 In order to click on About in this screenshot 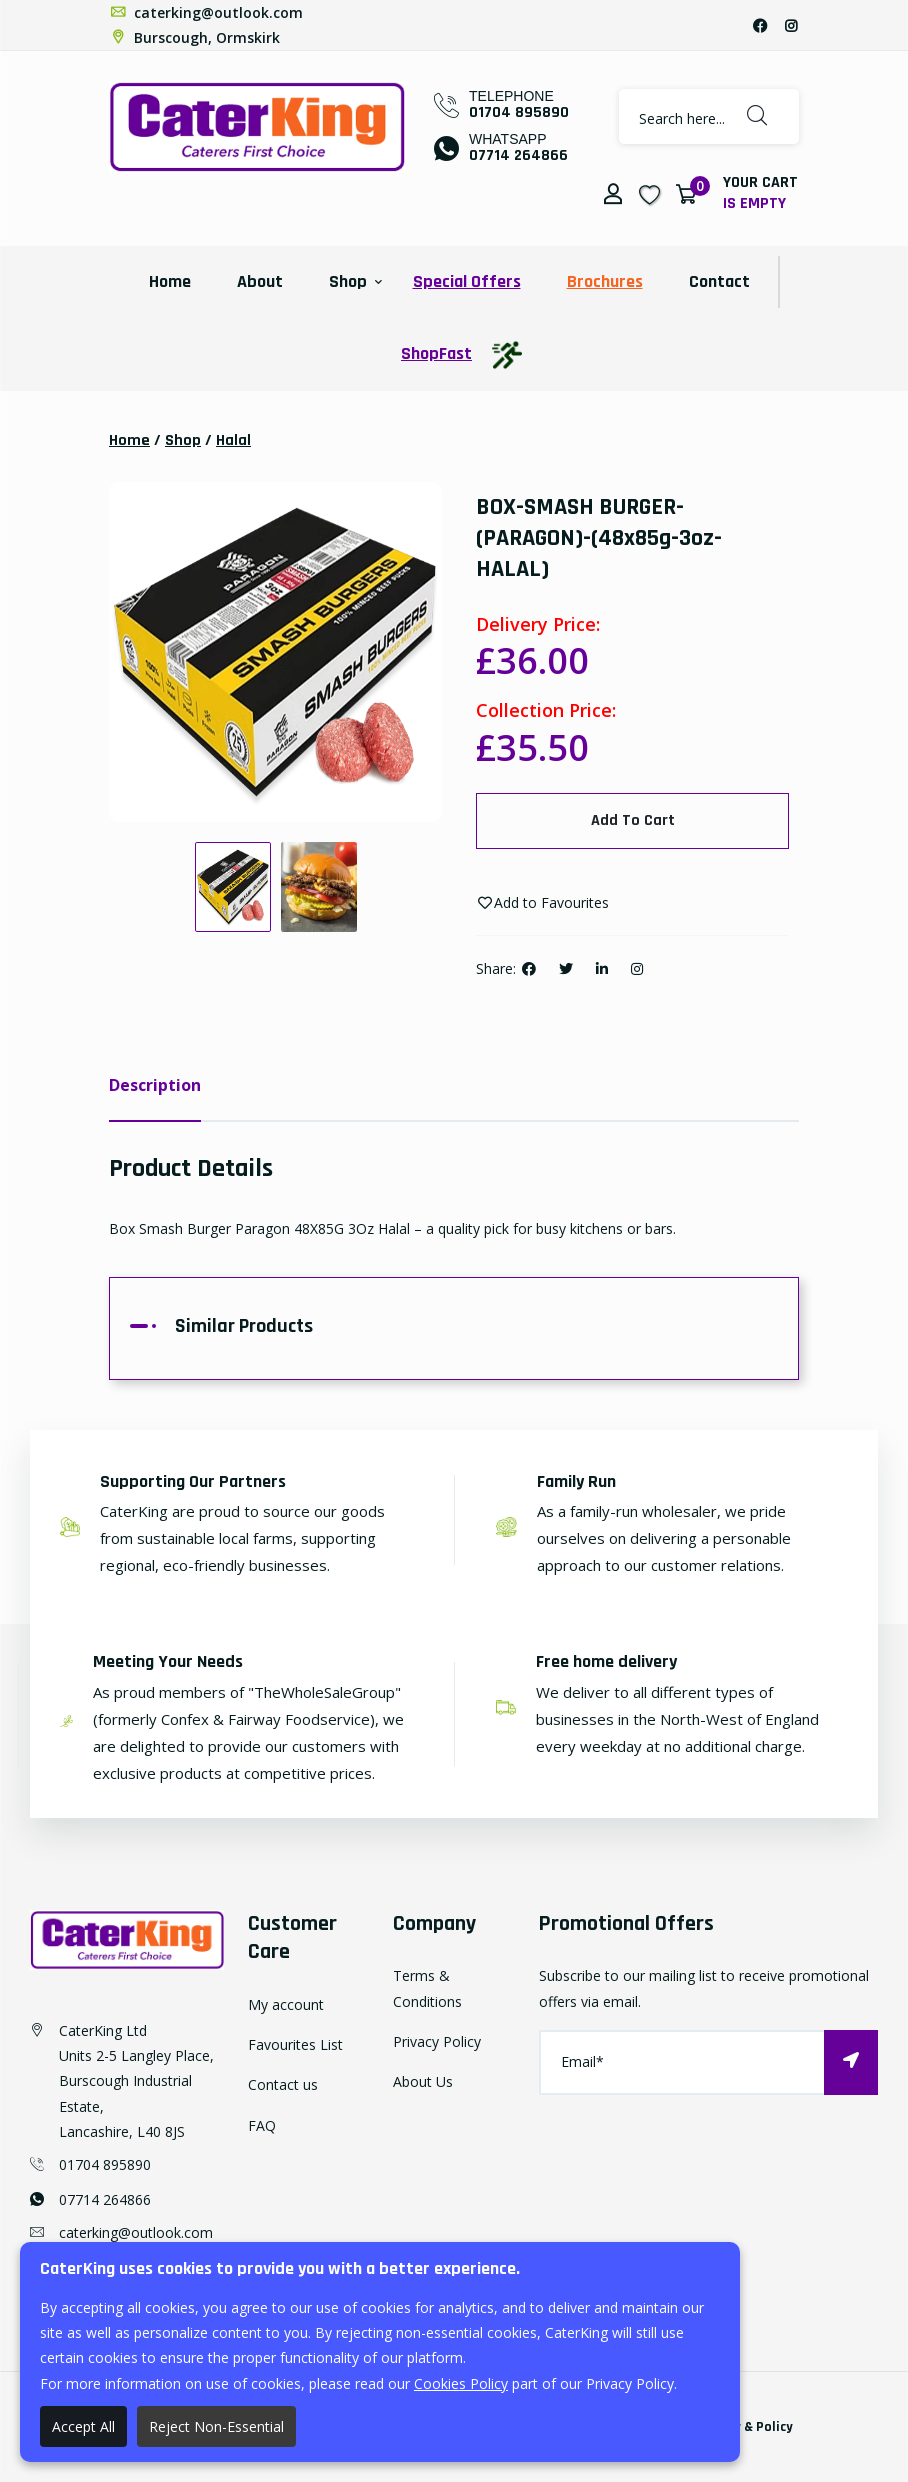, I will do `click(260, 281)`.